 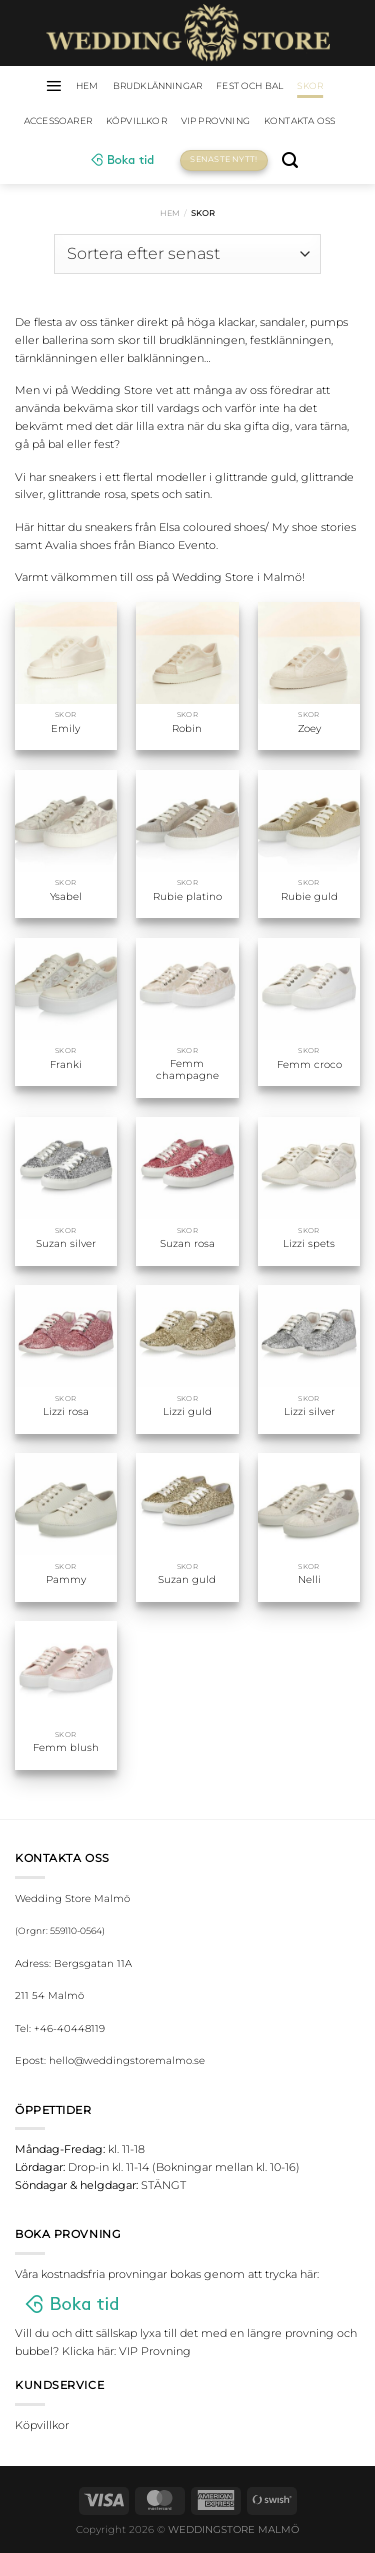 What do you see at coordinates (53, 86) in the screenshot?
I see `[Menu]` at bounding box center [53, 86].